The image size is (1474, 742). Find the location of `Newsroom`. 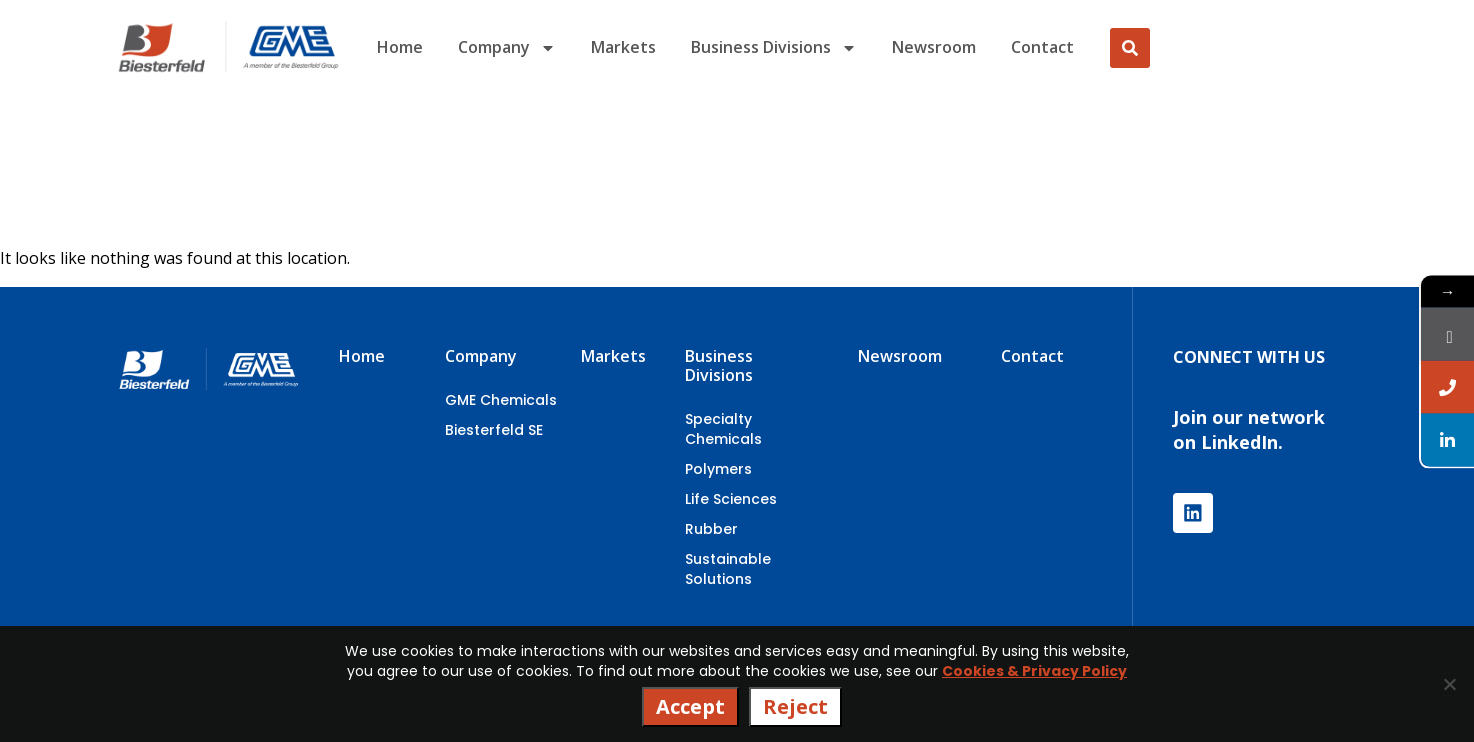

Newsroom is located at coordinates (934, 47).